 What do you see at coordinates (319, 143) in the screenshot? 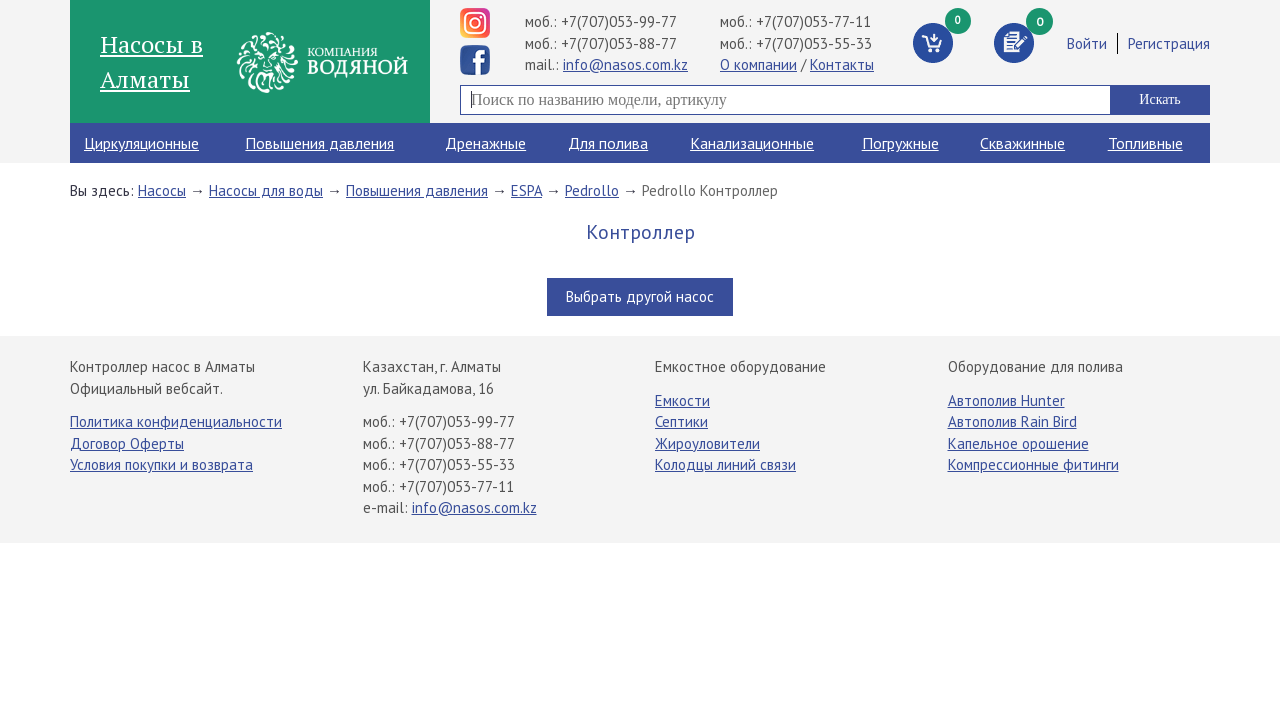
I see `Повышения давления` at bounding box center [319, 143].